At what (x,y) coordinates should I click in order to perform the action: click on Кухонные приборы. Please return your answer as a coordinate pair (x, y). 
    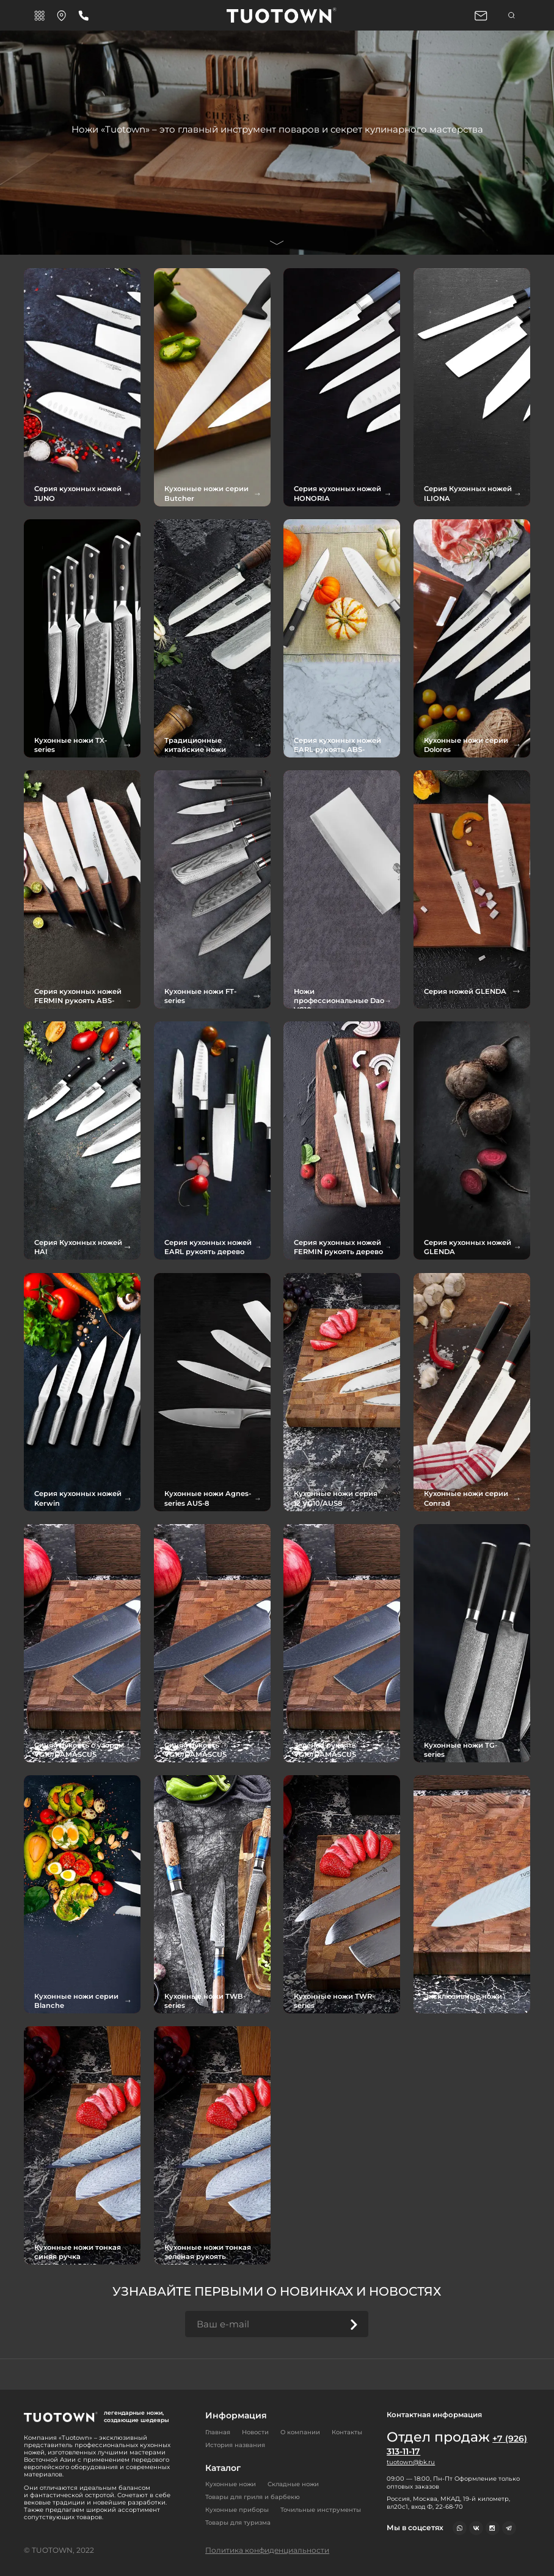
    Looking at the image, I should click on (237, 2510).